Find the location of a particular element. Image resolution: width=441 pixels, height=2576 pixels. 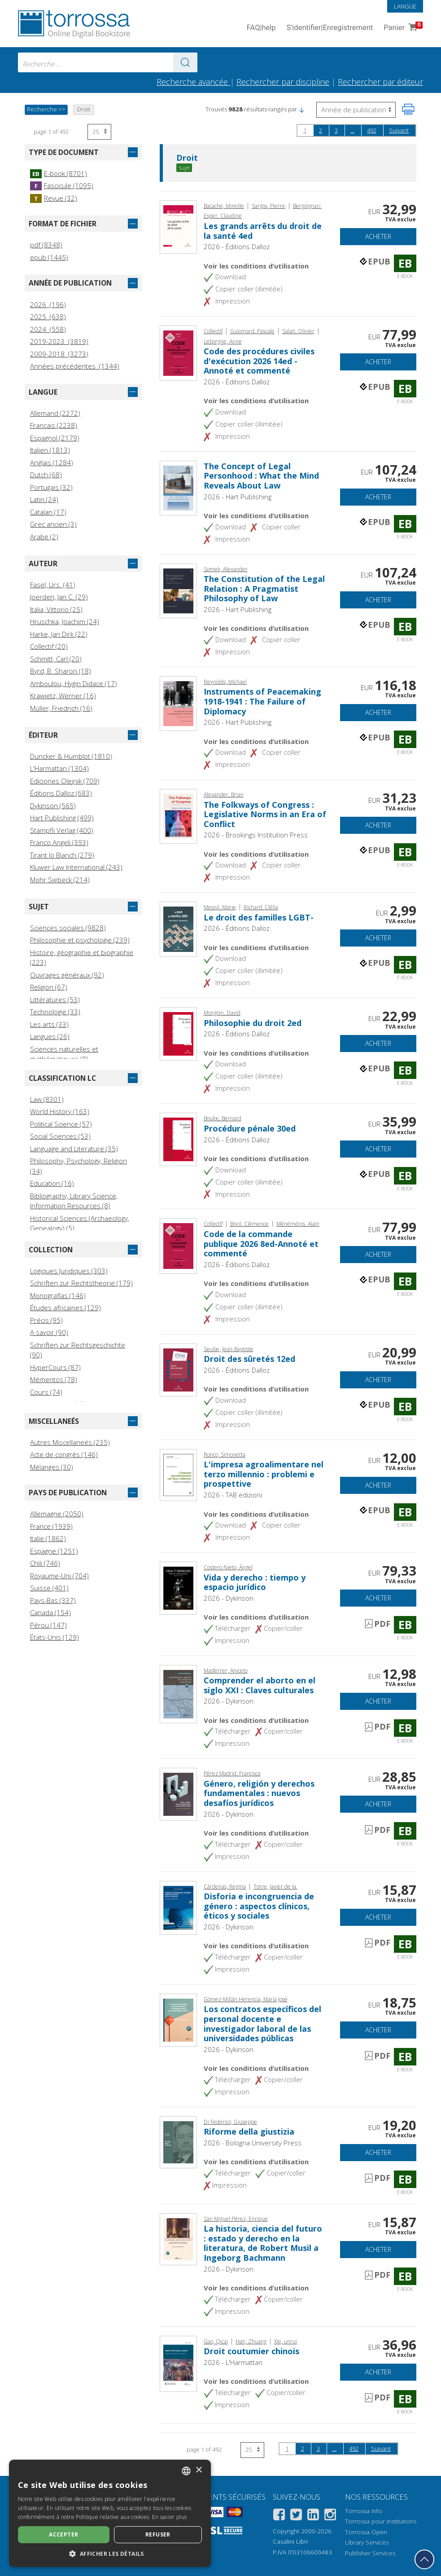

2025 (638) is located at coordinates (48, 316).